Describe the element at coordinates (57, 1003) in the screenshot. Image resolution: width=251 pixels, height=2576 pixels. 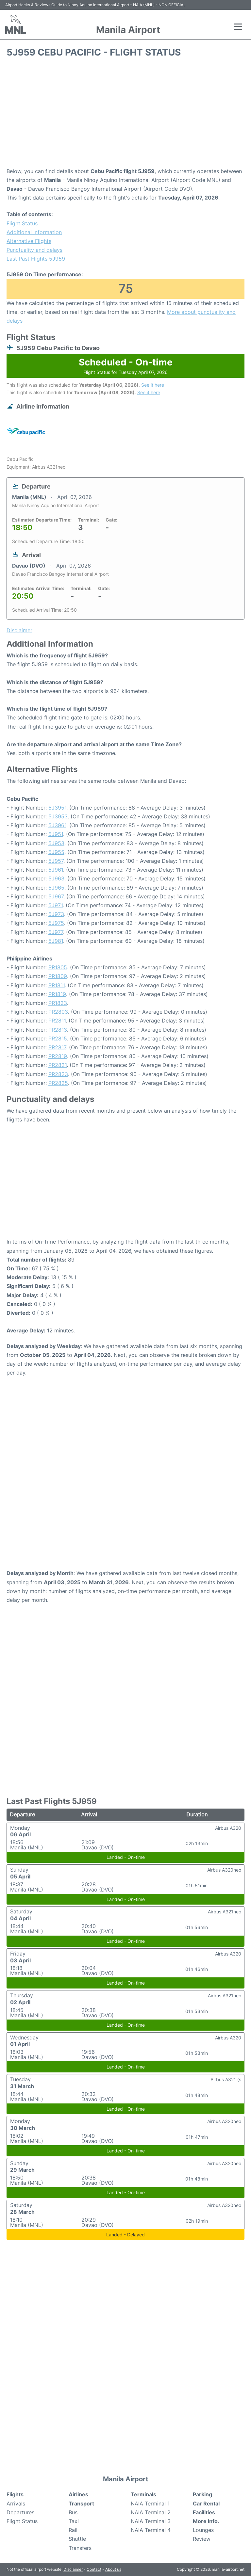
I see `PR1823` at that location.